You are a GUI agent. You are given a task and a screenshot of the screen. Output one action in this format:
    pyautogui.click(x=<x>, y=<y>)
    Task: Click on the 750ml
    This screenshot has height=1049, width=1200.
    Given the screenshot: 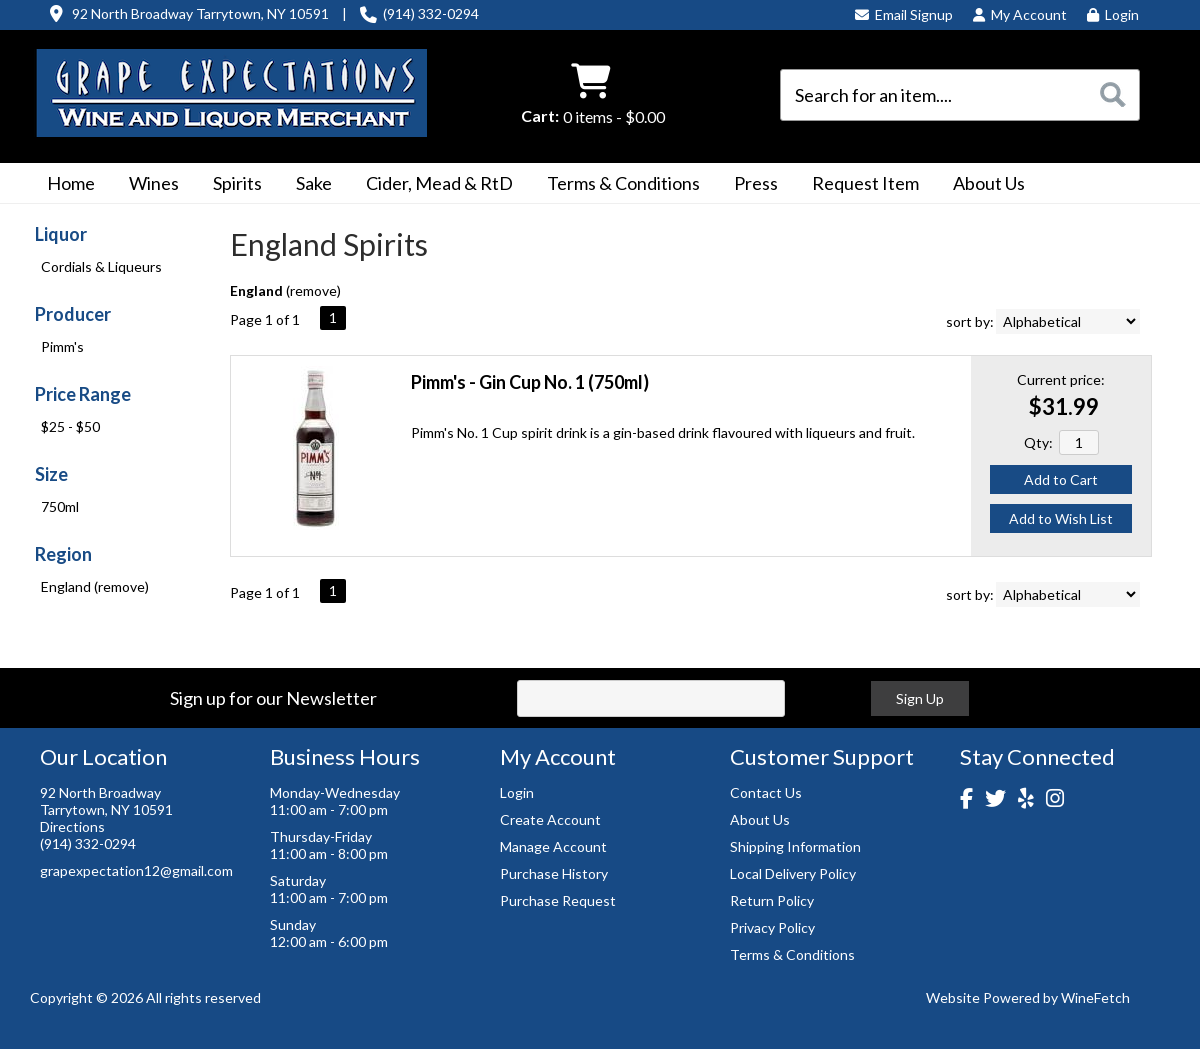 What is the action you would take?
    pyautogui.click(x=60, y=506)
    